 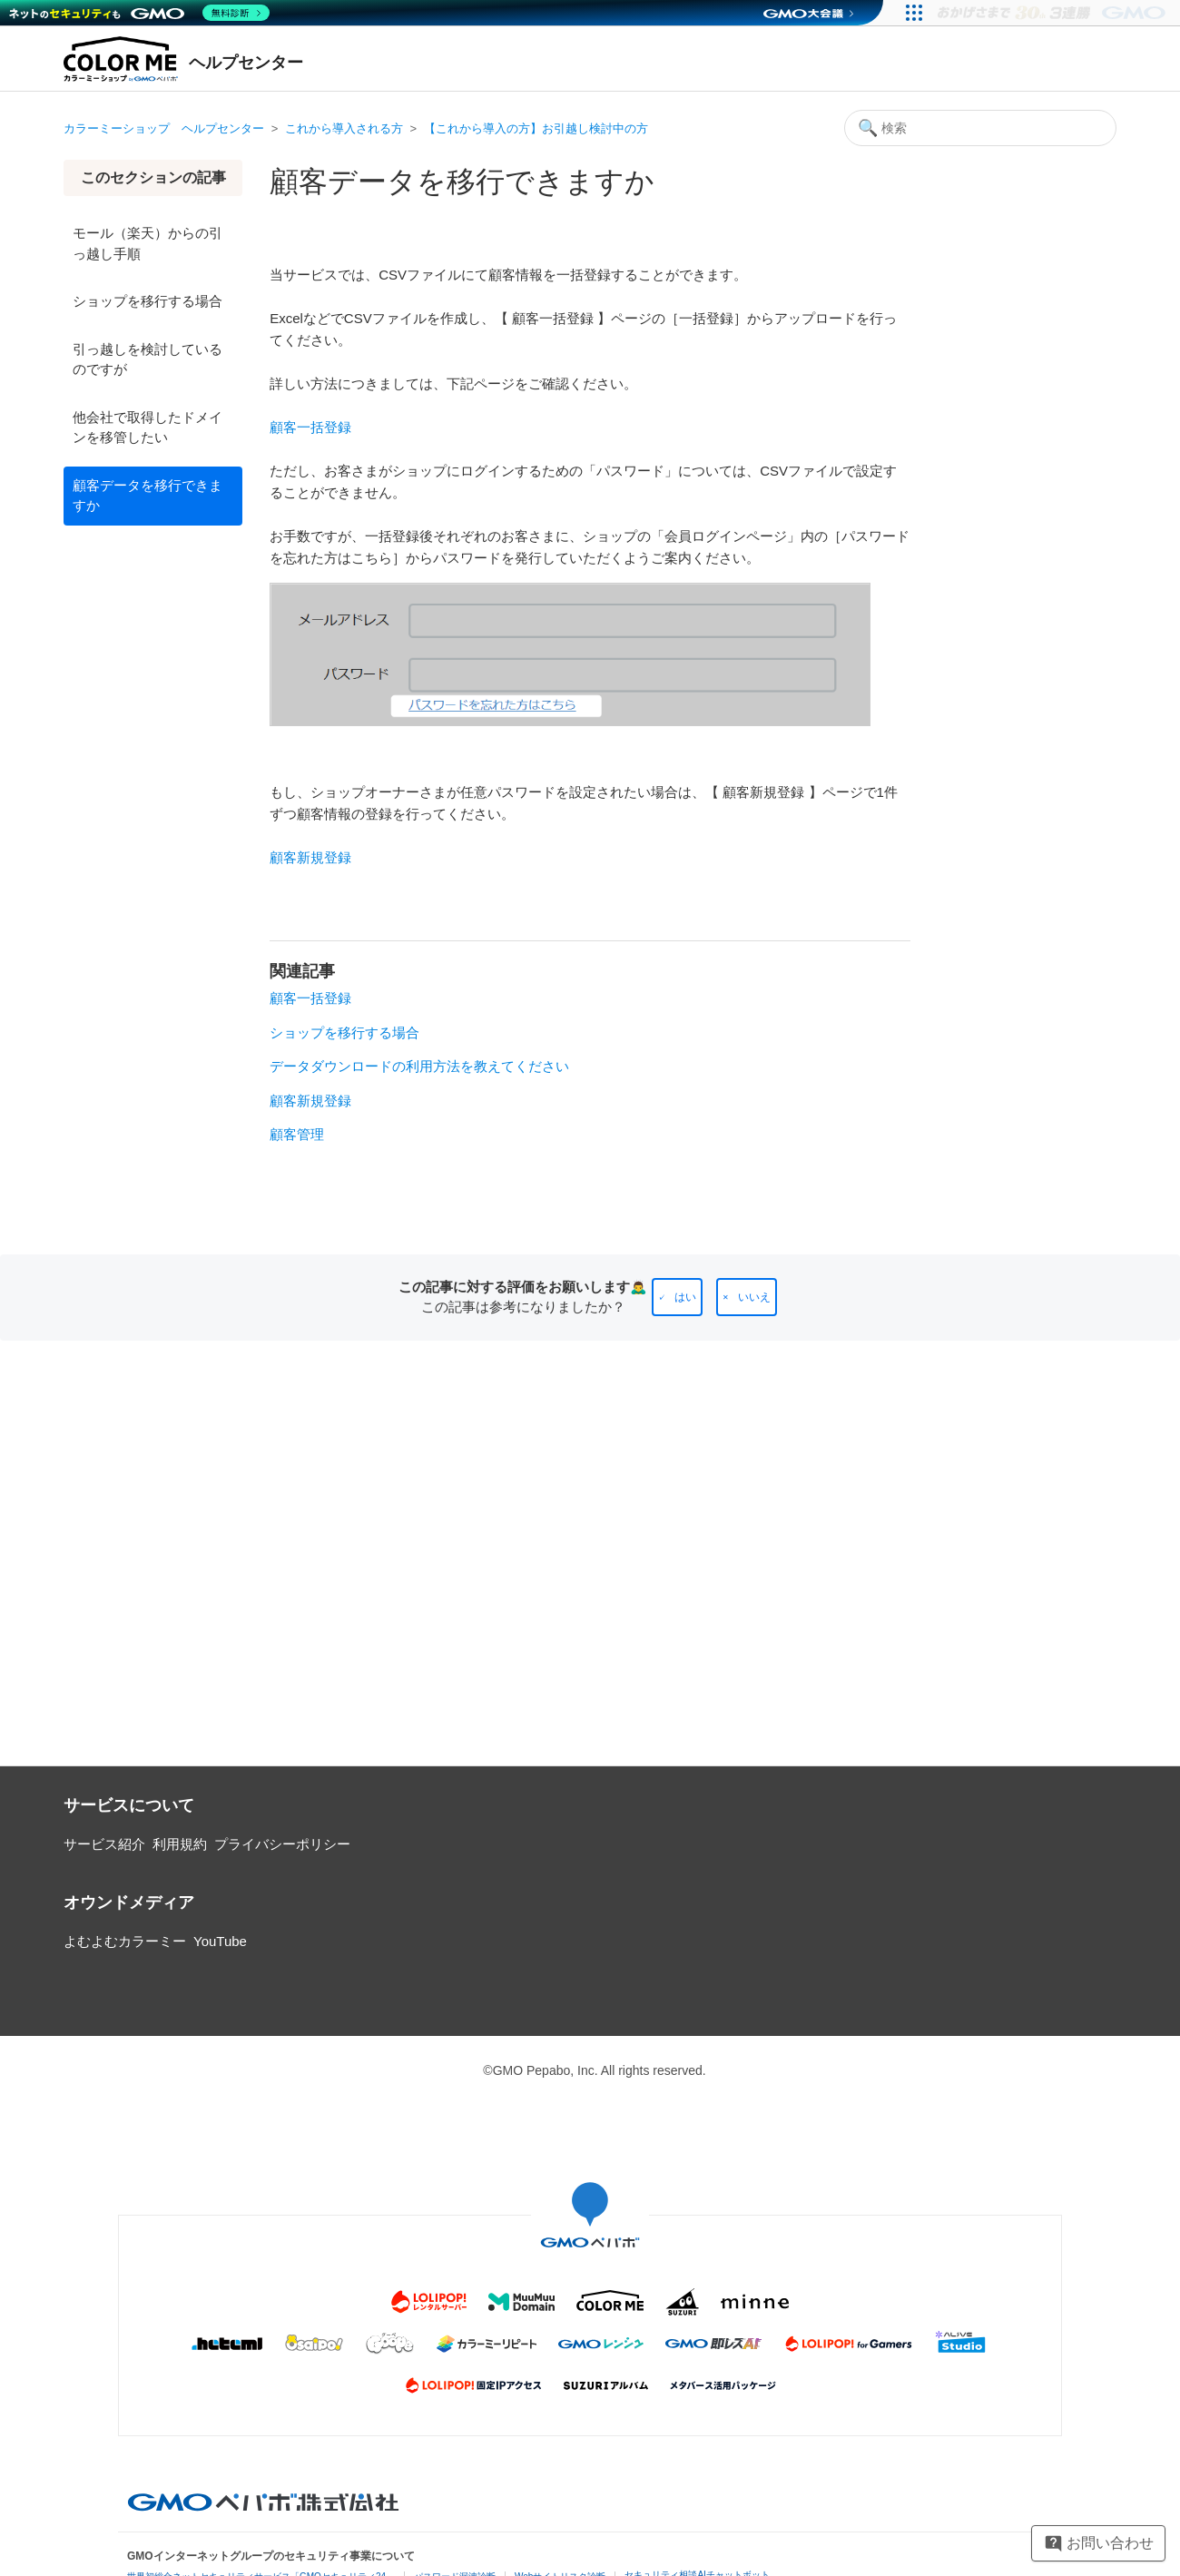 What do you see at coordinates (147, 301) in the screenshot?
I see `ショップを移行する場合` at bounding box center [147, 301].